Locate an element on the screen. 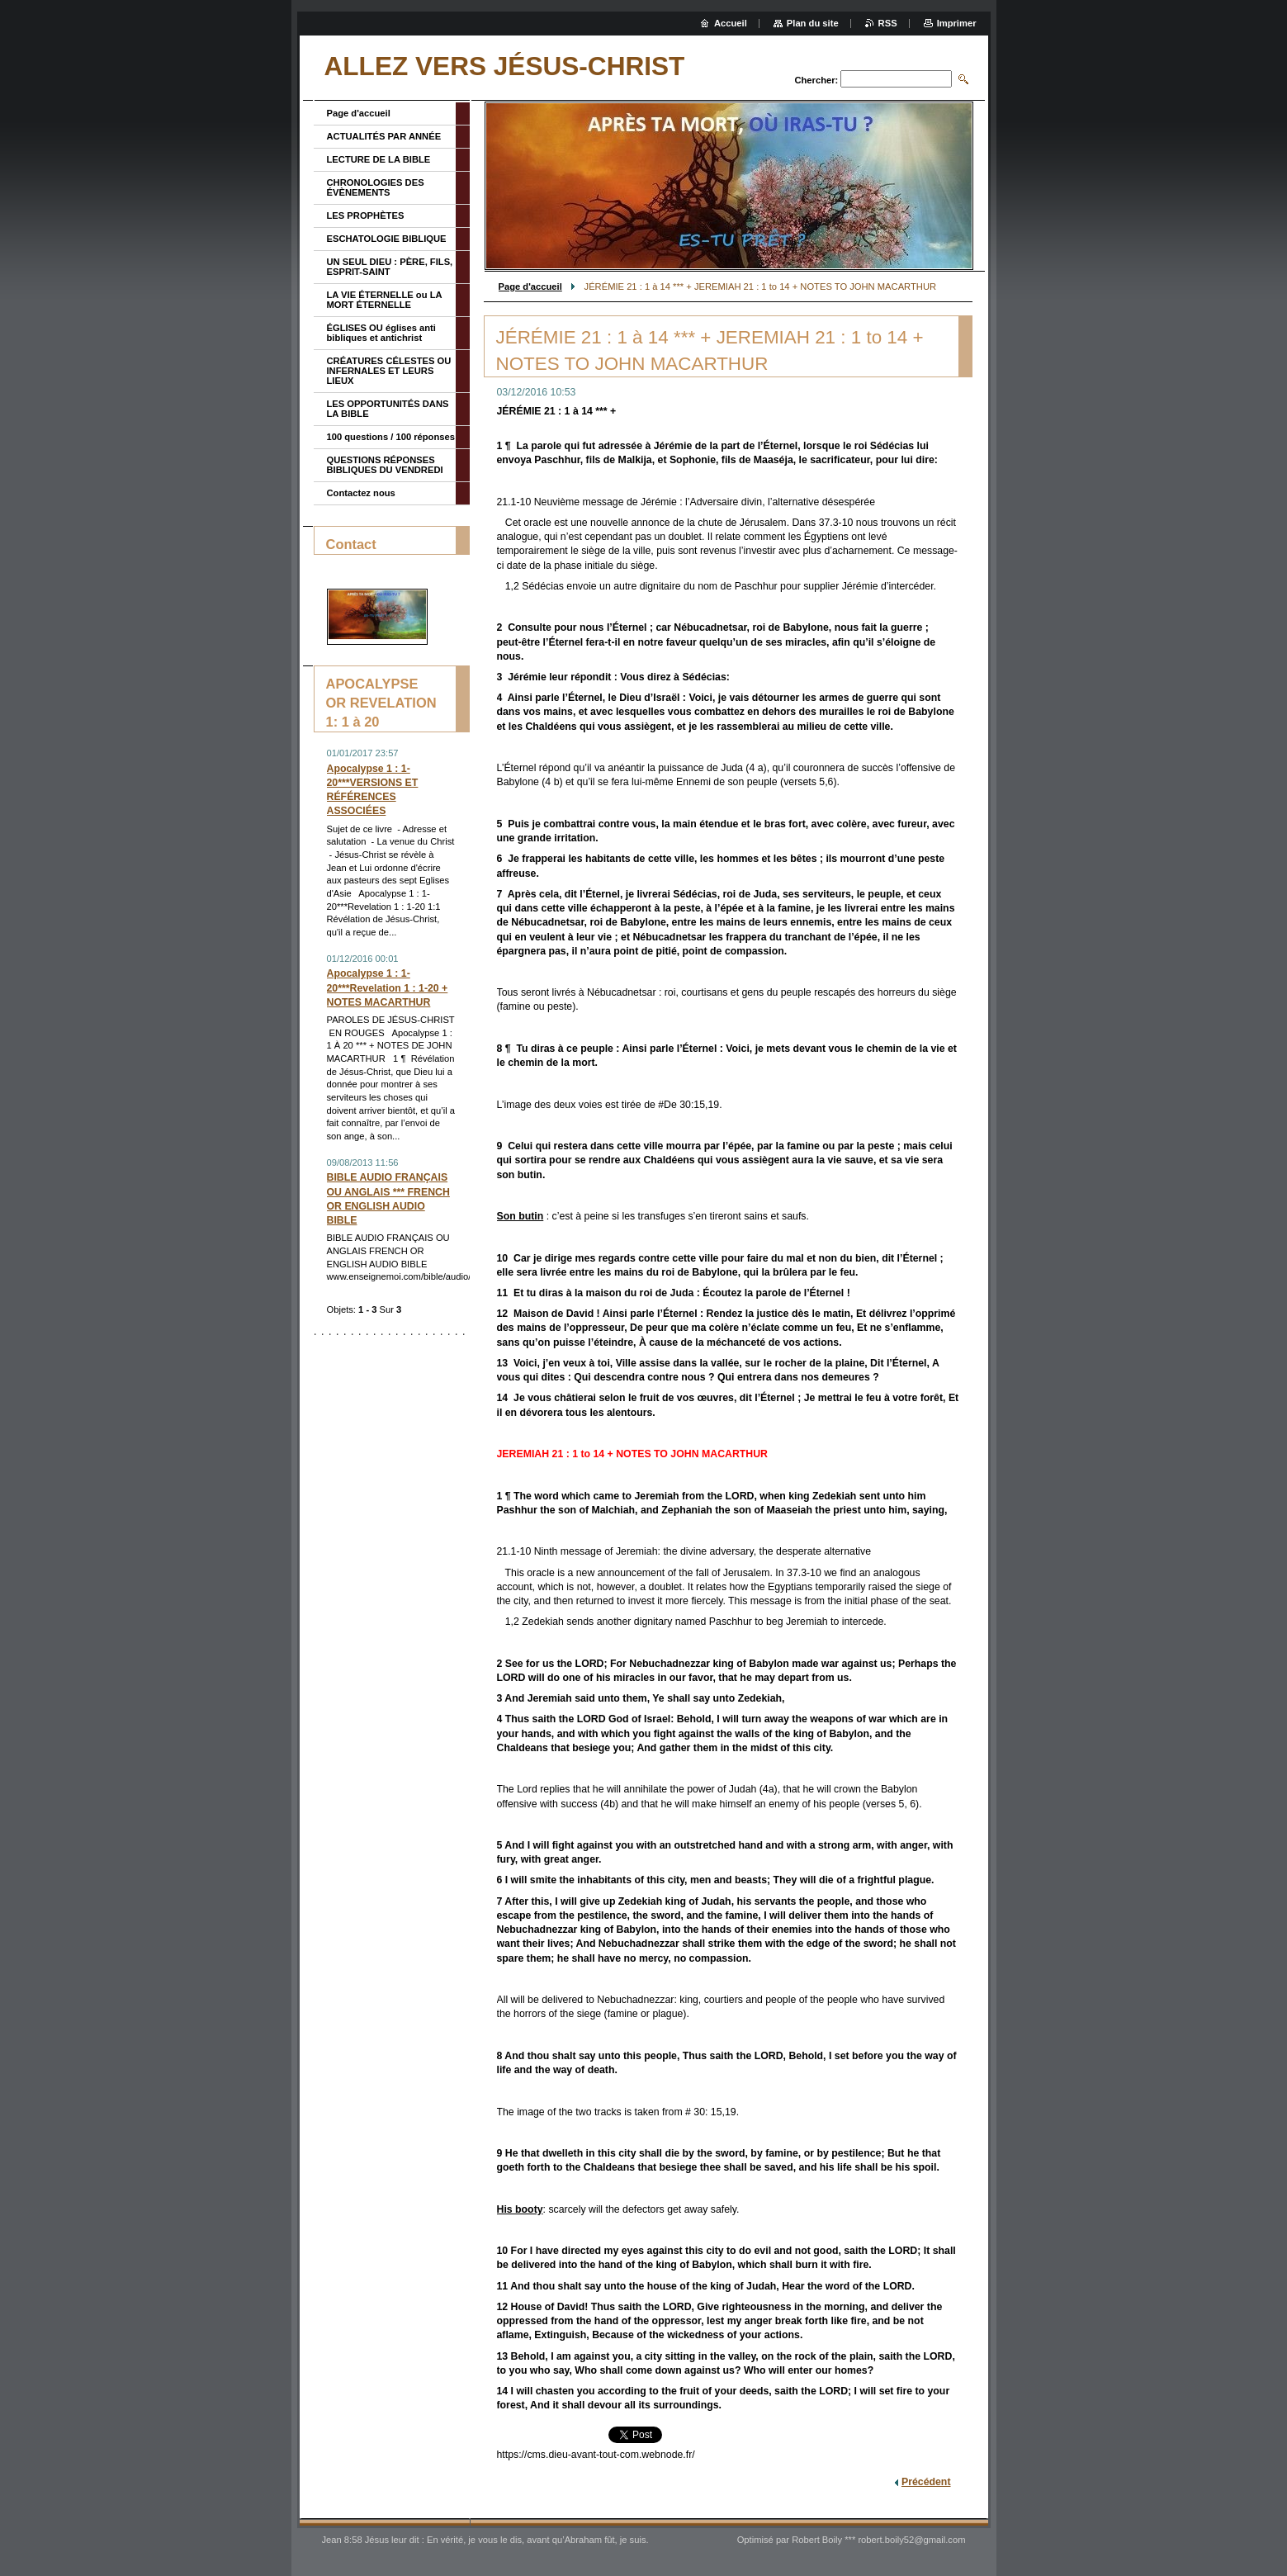 The width and height of the screenshot is (1287, 2576). ESCHATOLOGIE BIBLIQUE is located at coordinates (387, 239).